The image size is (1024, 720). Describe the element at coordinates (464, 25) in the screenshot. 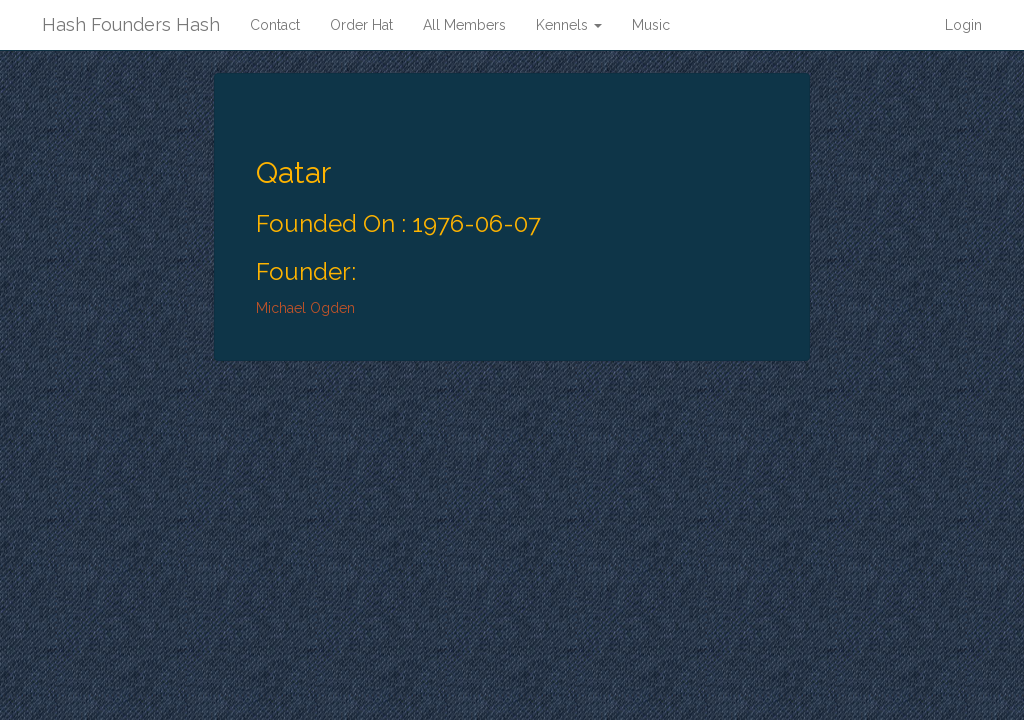

I see `All Members` at that location.